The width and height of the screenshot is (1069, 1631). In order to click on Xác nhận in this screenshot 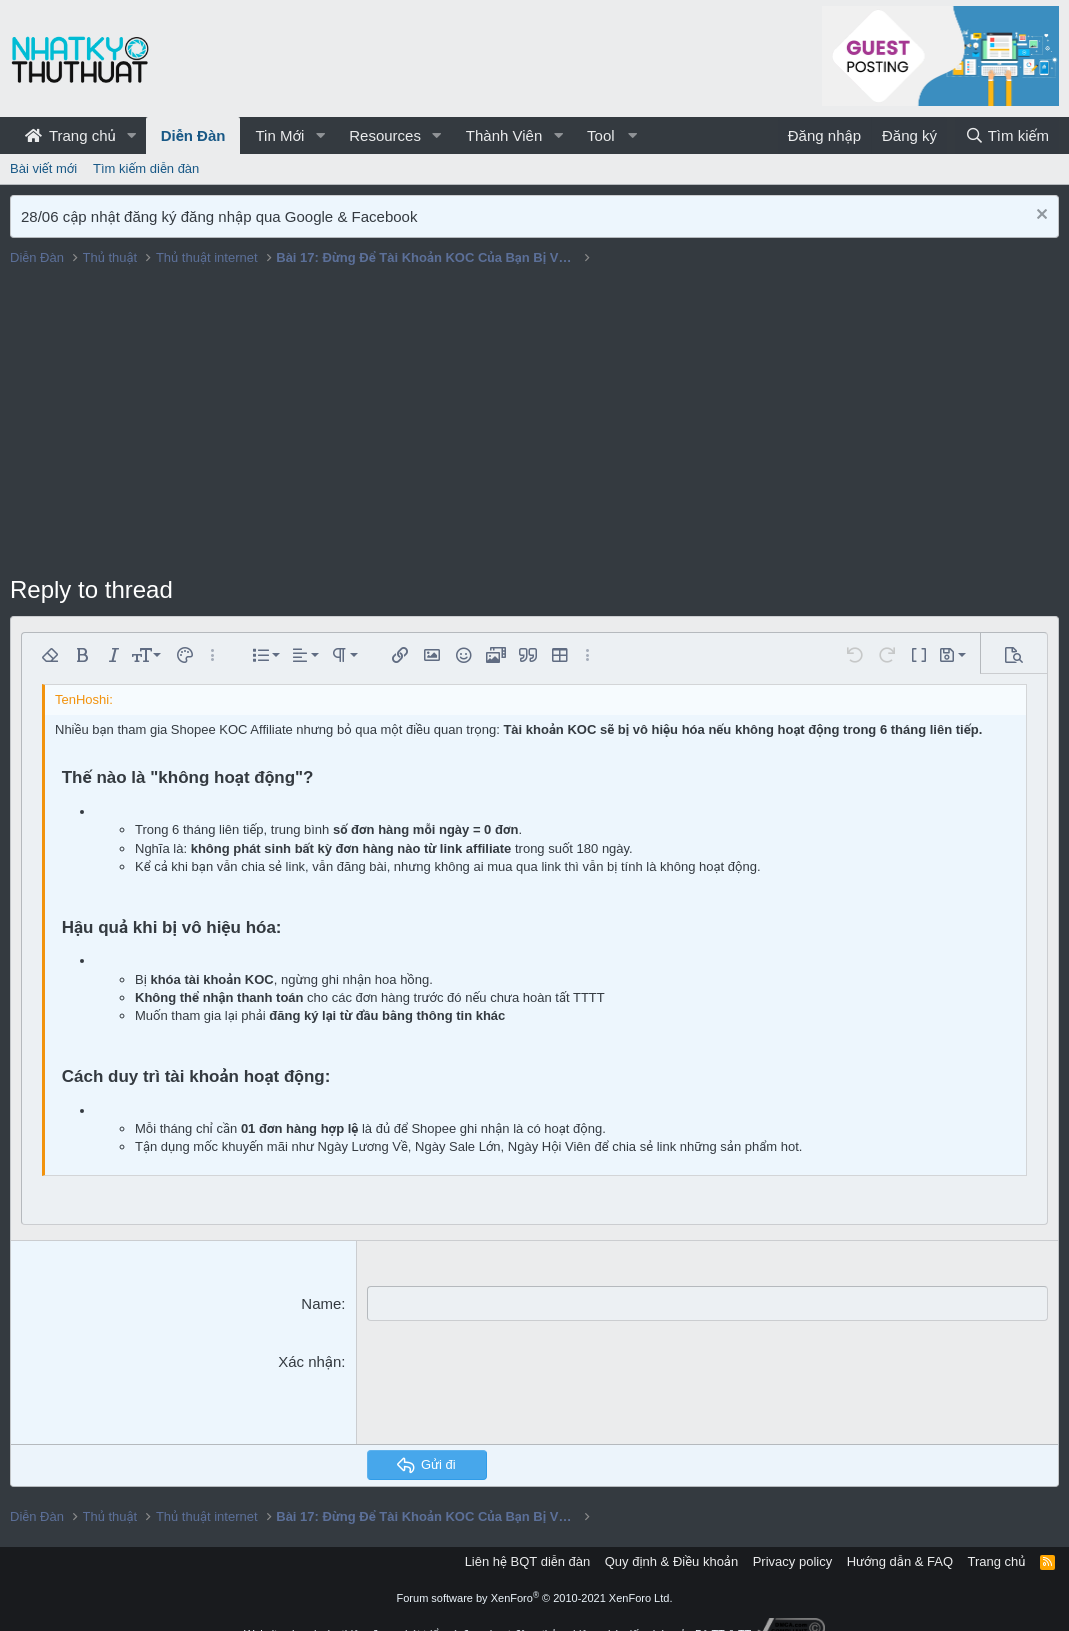, I will do `click(309, 1361)`.